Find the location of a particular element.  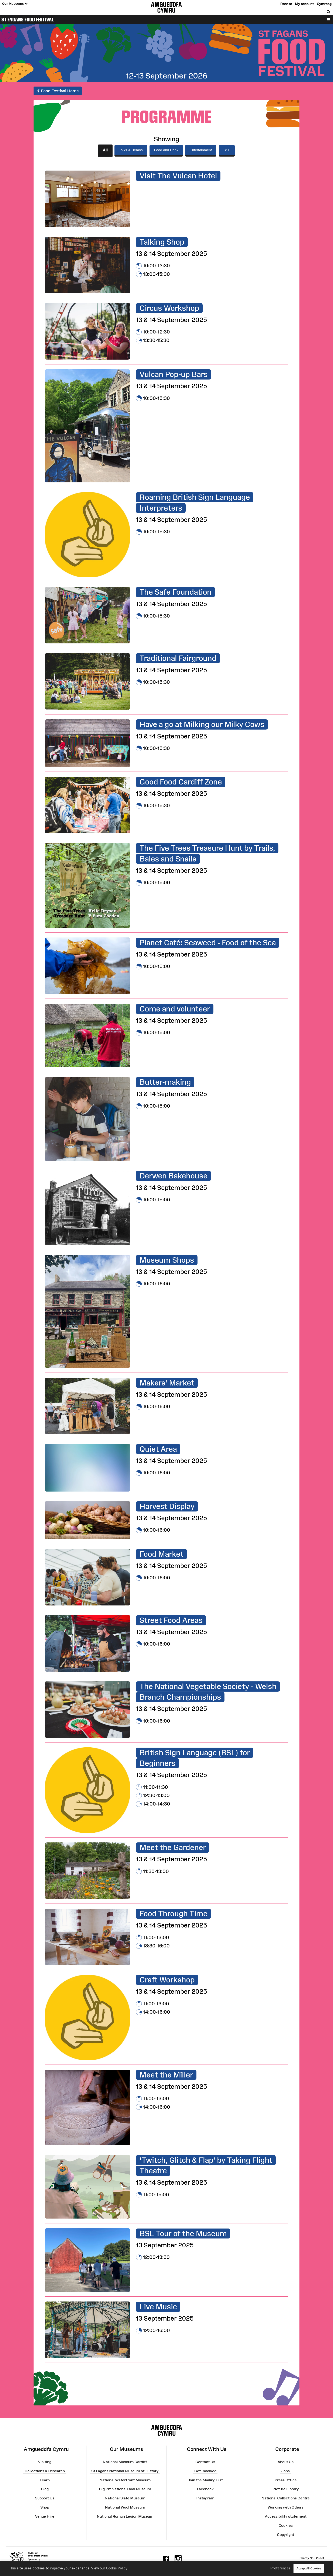

BSL Tour of the Museum is located at coordinates (183, 2233).